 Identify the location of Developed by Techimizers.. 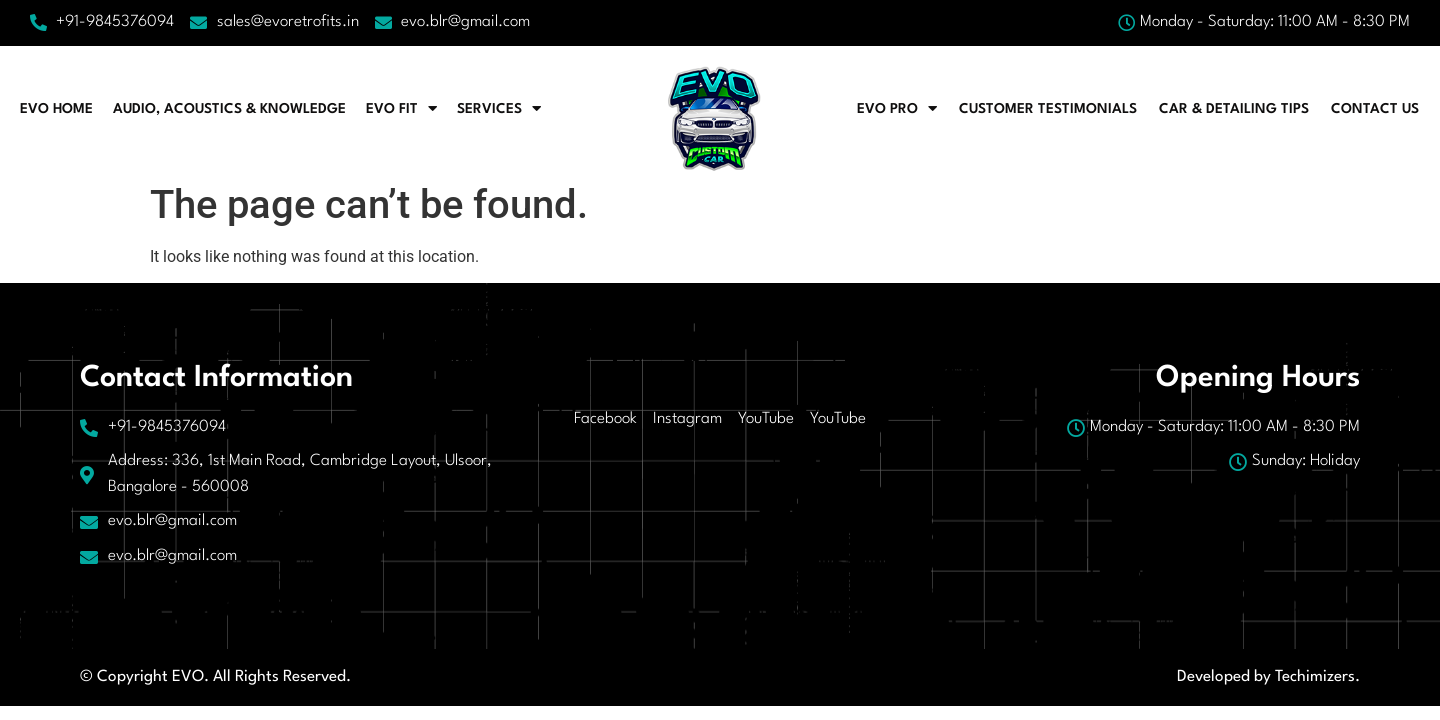
(1268, 677).